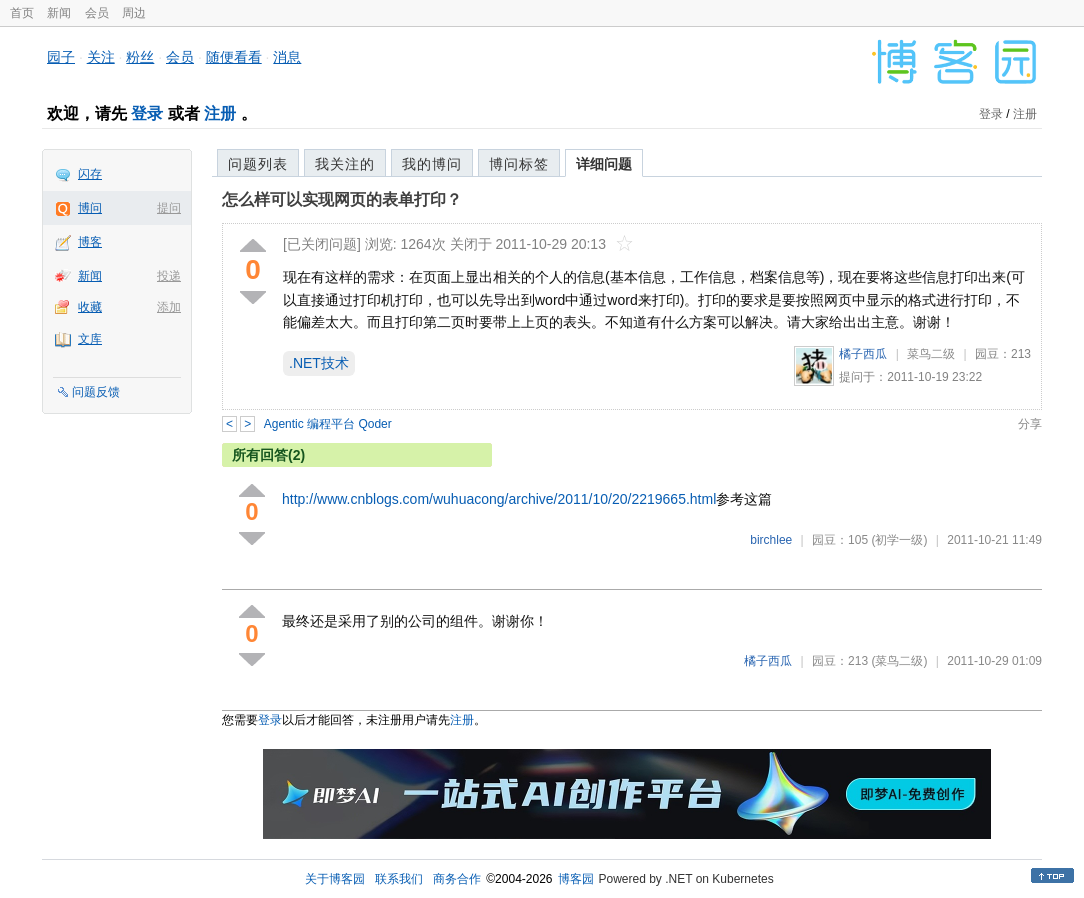 This screenshot has height=898, width=1084. Describe the element at coordinates (90, 307) in the screenshot. I see `收藏` at that location.